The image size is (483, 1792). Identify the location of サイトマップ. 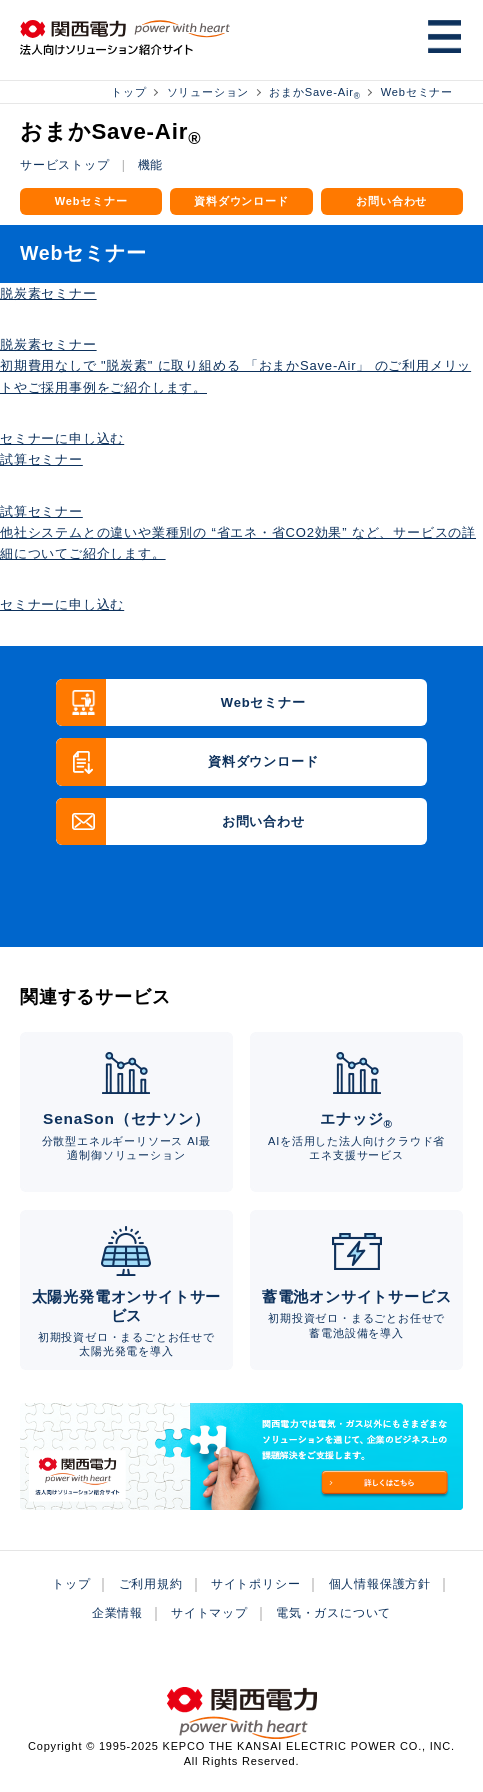
(209, 1613).